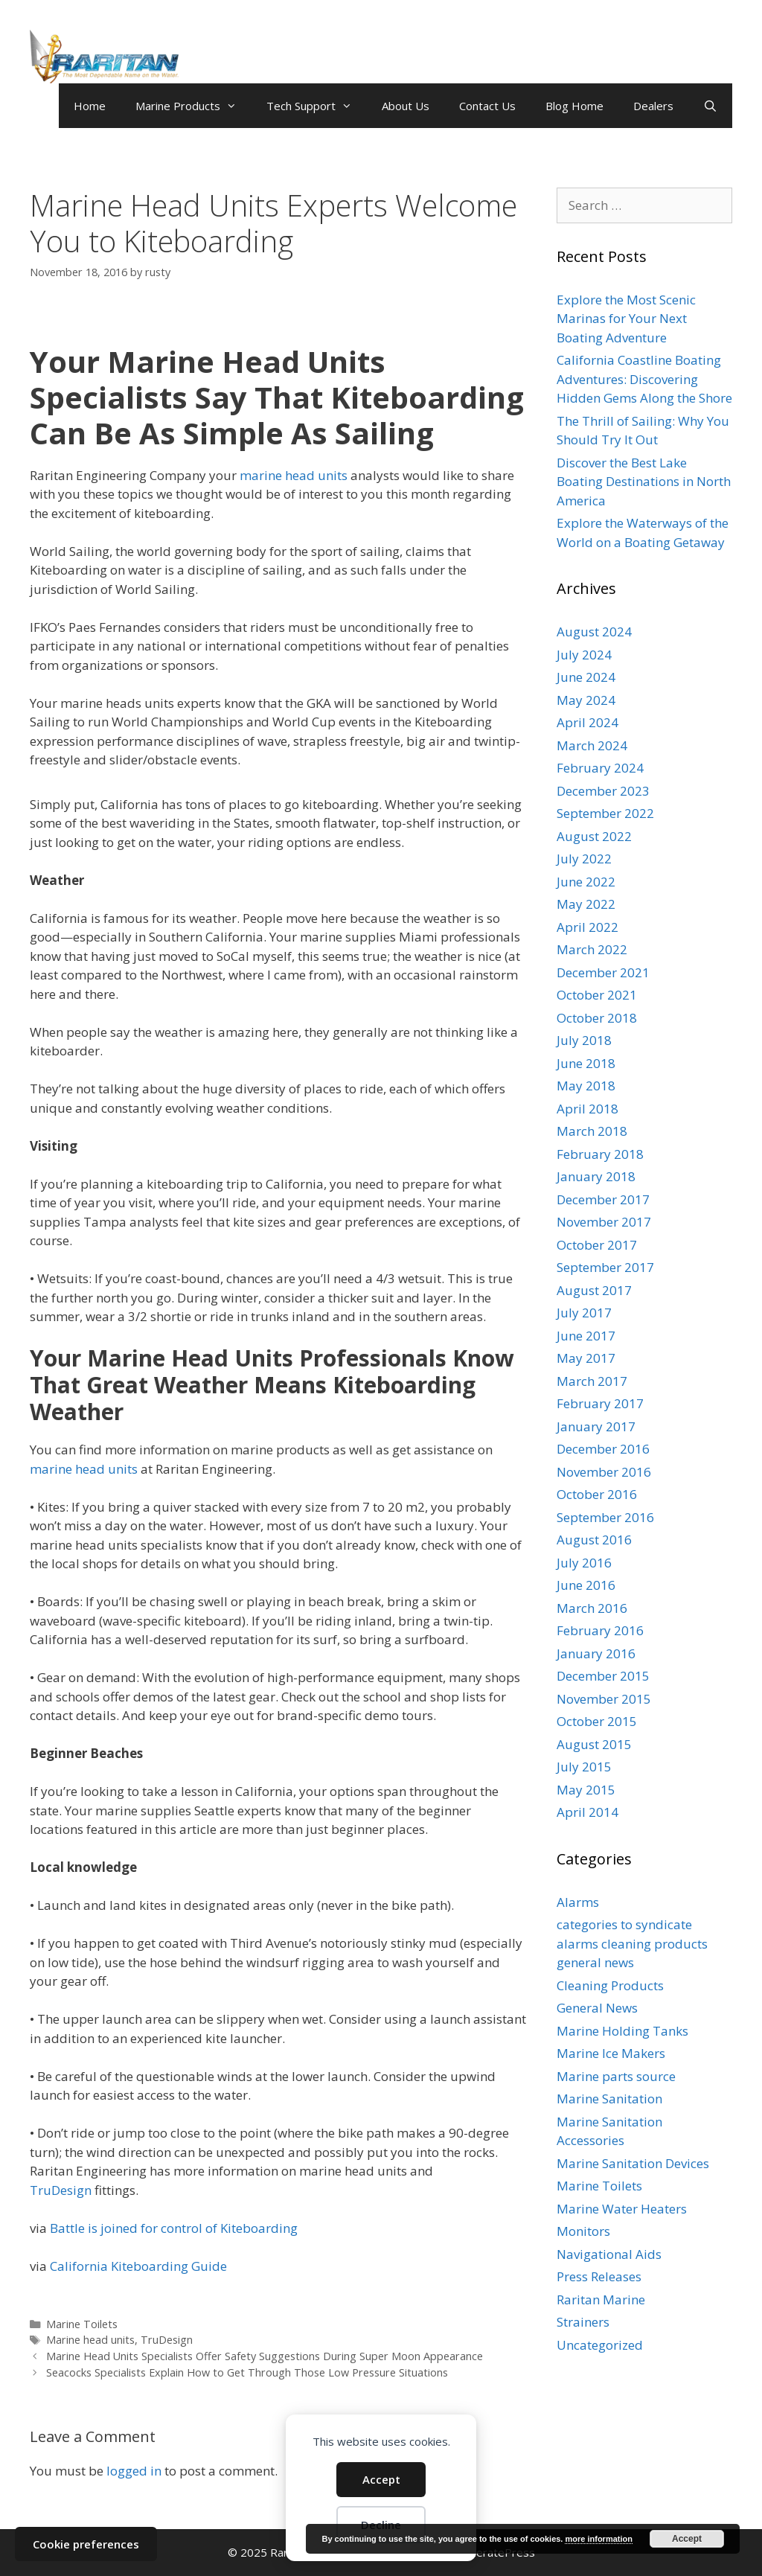 Image resolution: width=762 pixels, height=2576 pixels. I want to click on Contact Us, so click(487, 105).